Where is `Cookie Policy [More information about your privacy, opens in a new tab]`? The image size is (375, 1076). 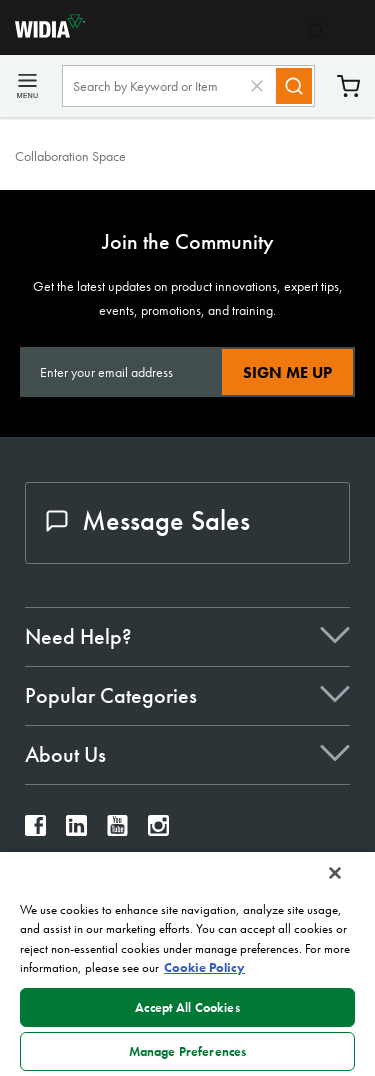
Cookie Policy [More information about your privacy, opens in a new tab] is located at coordinates (204, 967).